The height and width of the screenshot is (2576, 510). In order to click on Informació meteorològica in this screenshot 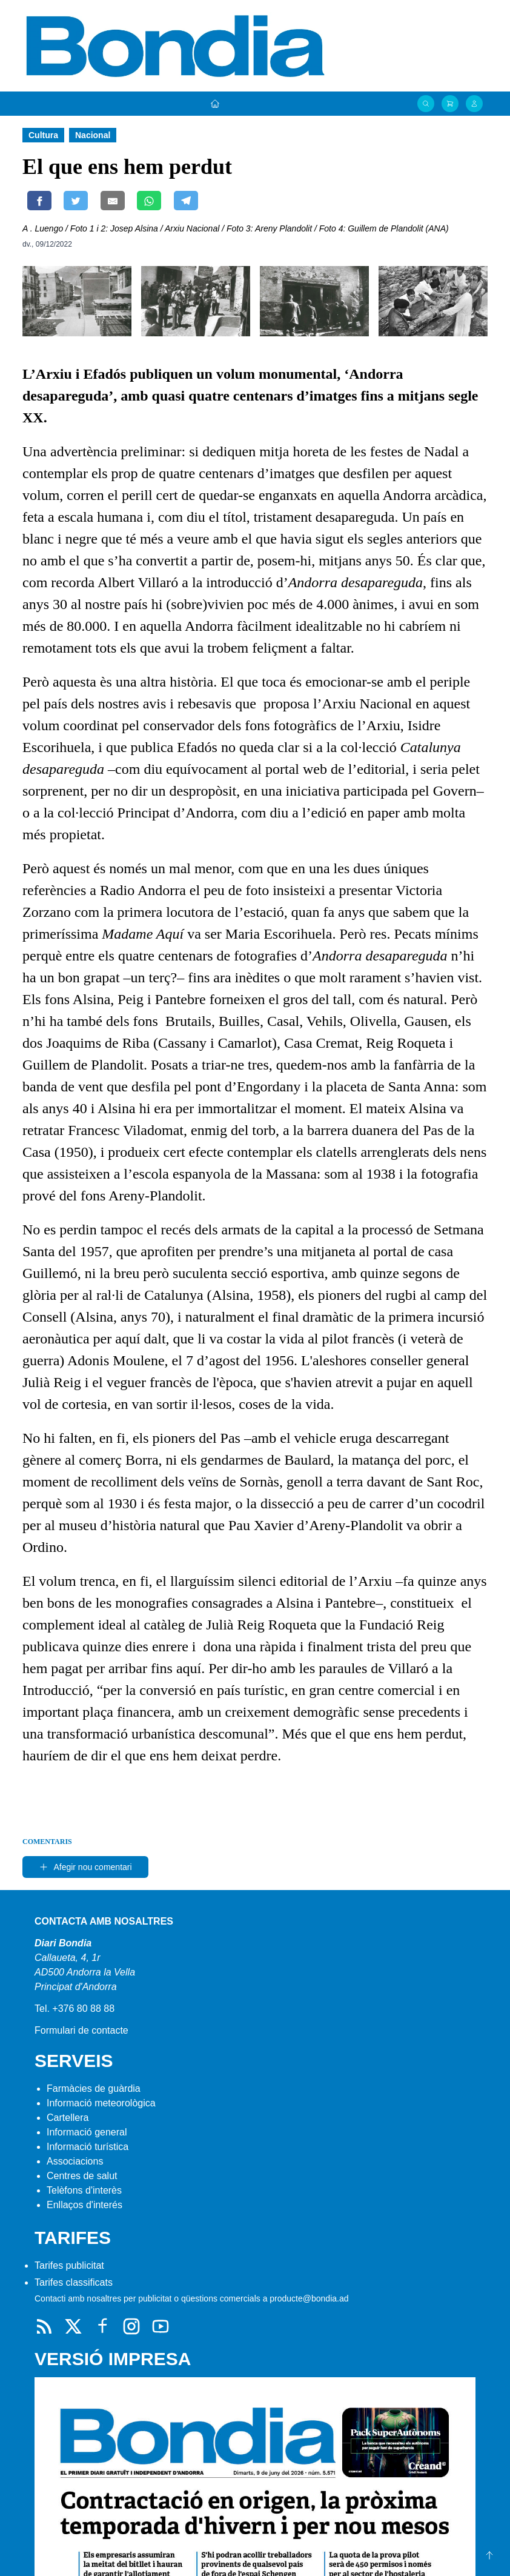, I will do `click(101, 2103)`.